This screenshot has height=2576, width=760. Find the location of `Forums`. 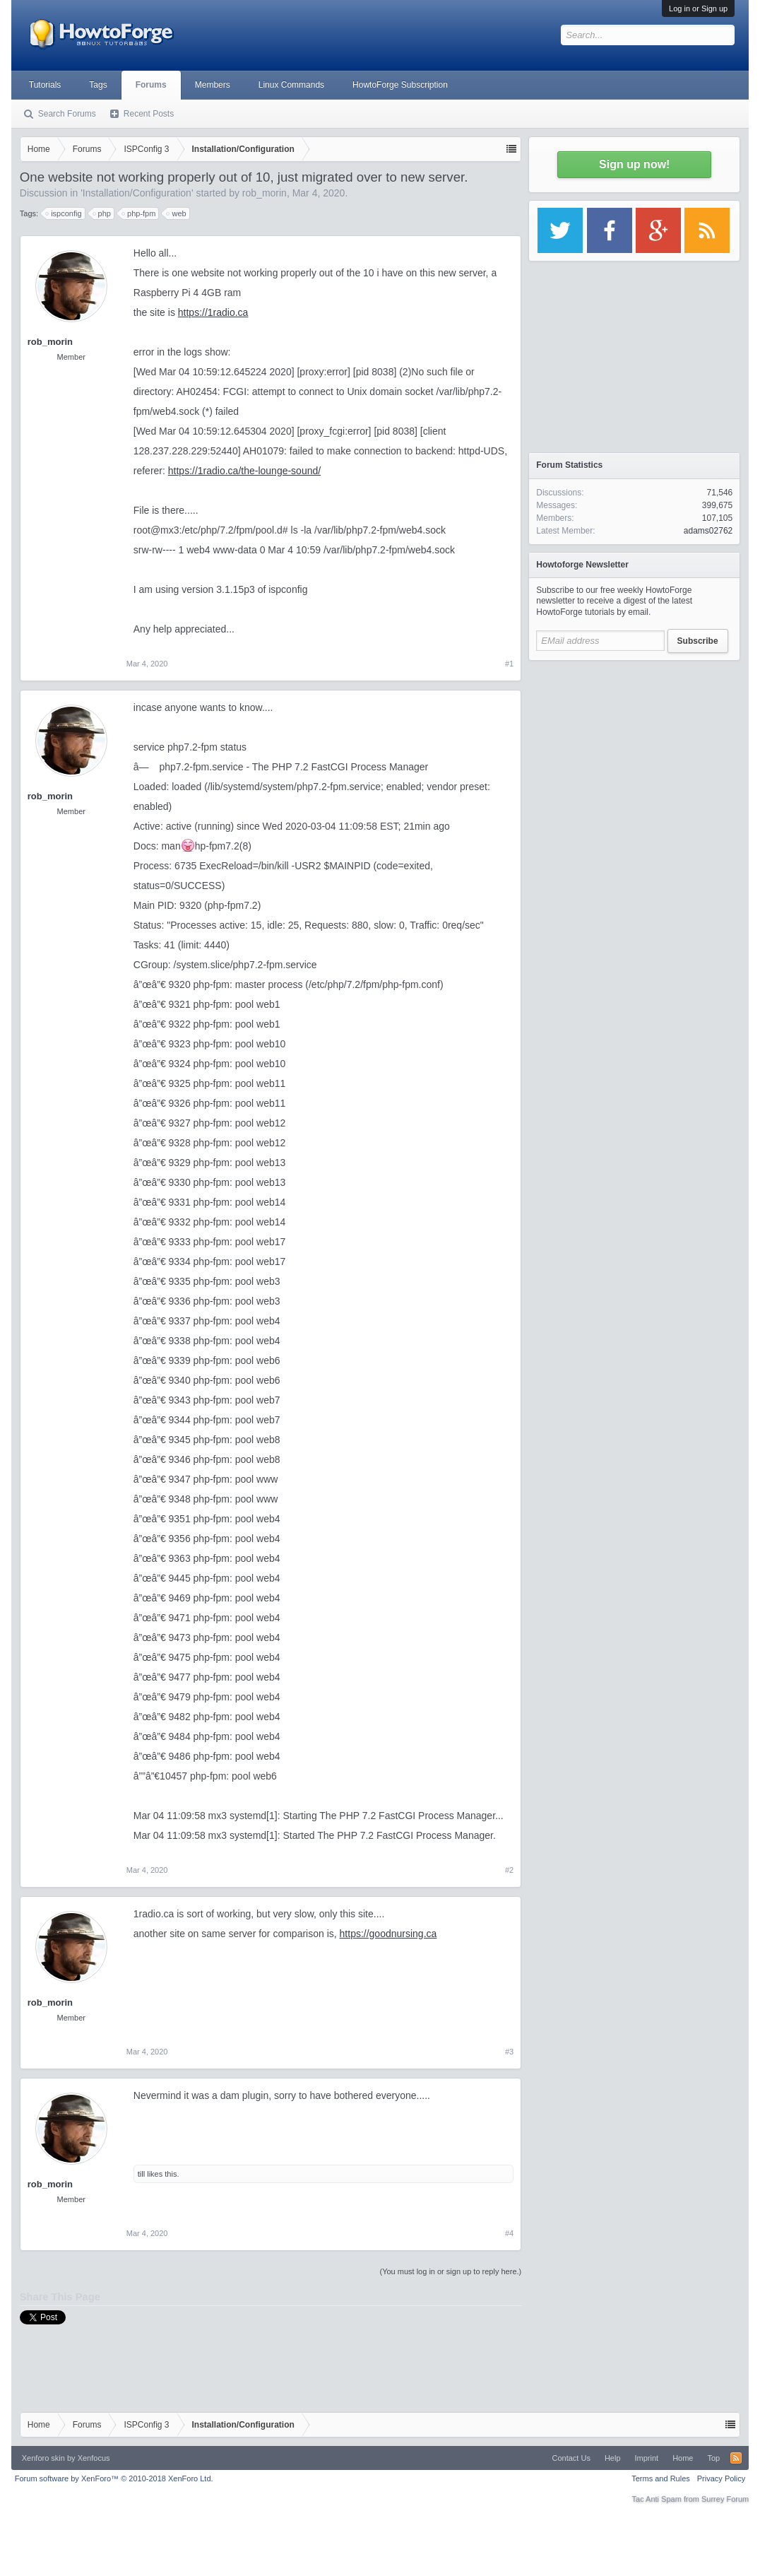

Forums is located at coordinates (151, 85).